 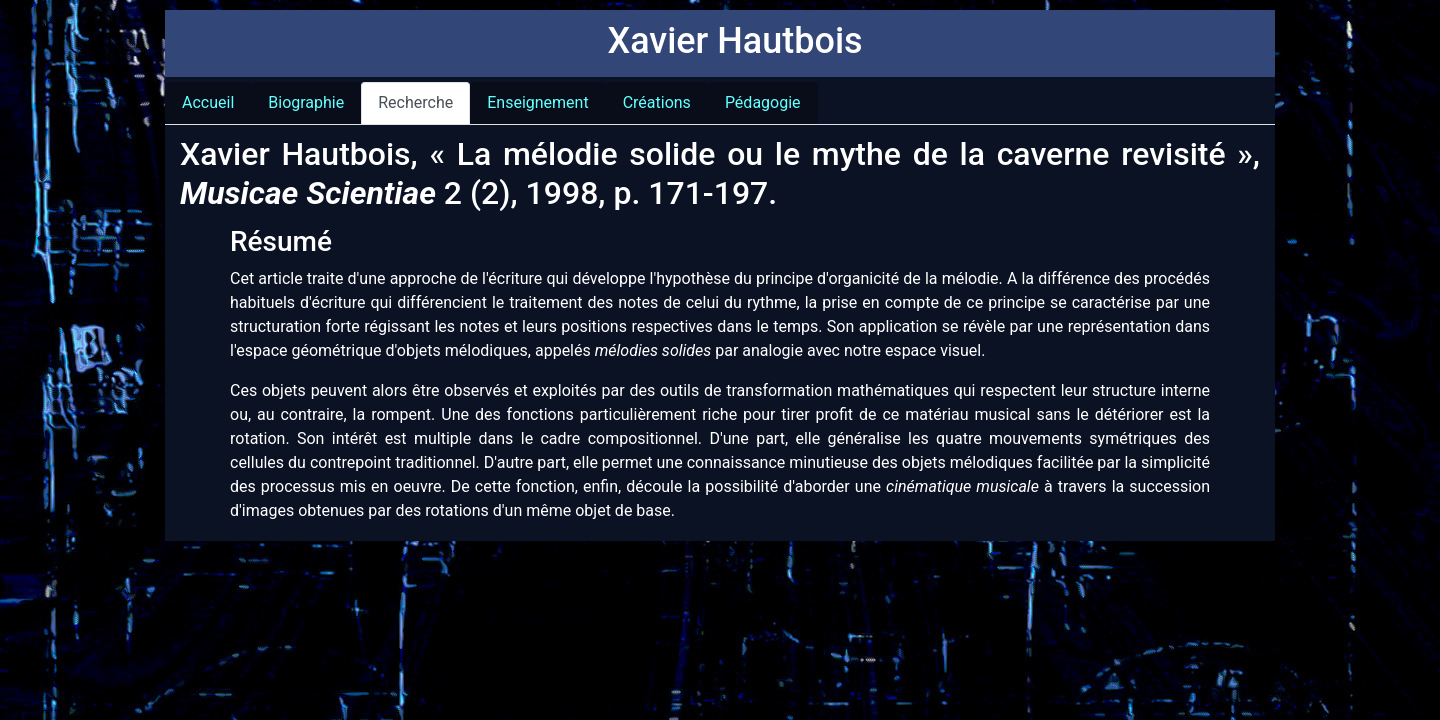 I want to click on Pédagogie [tab], so click(x=763, y=102).